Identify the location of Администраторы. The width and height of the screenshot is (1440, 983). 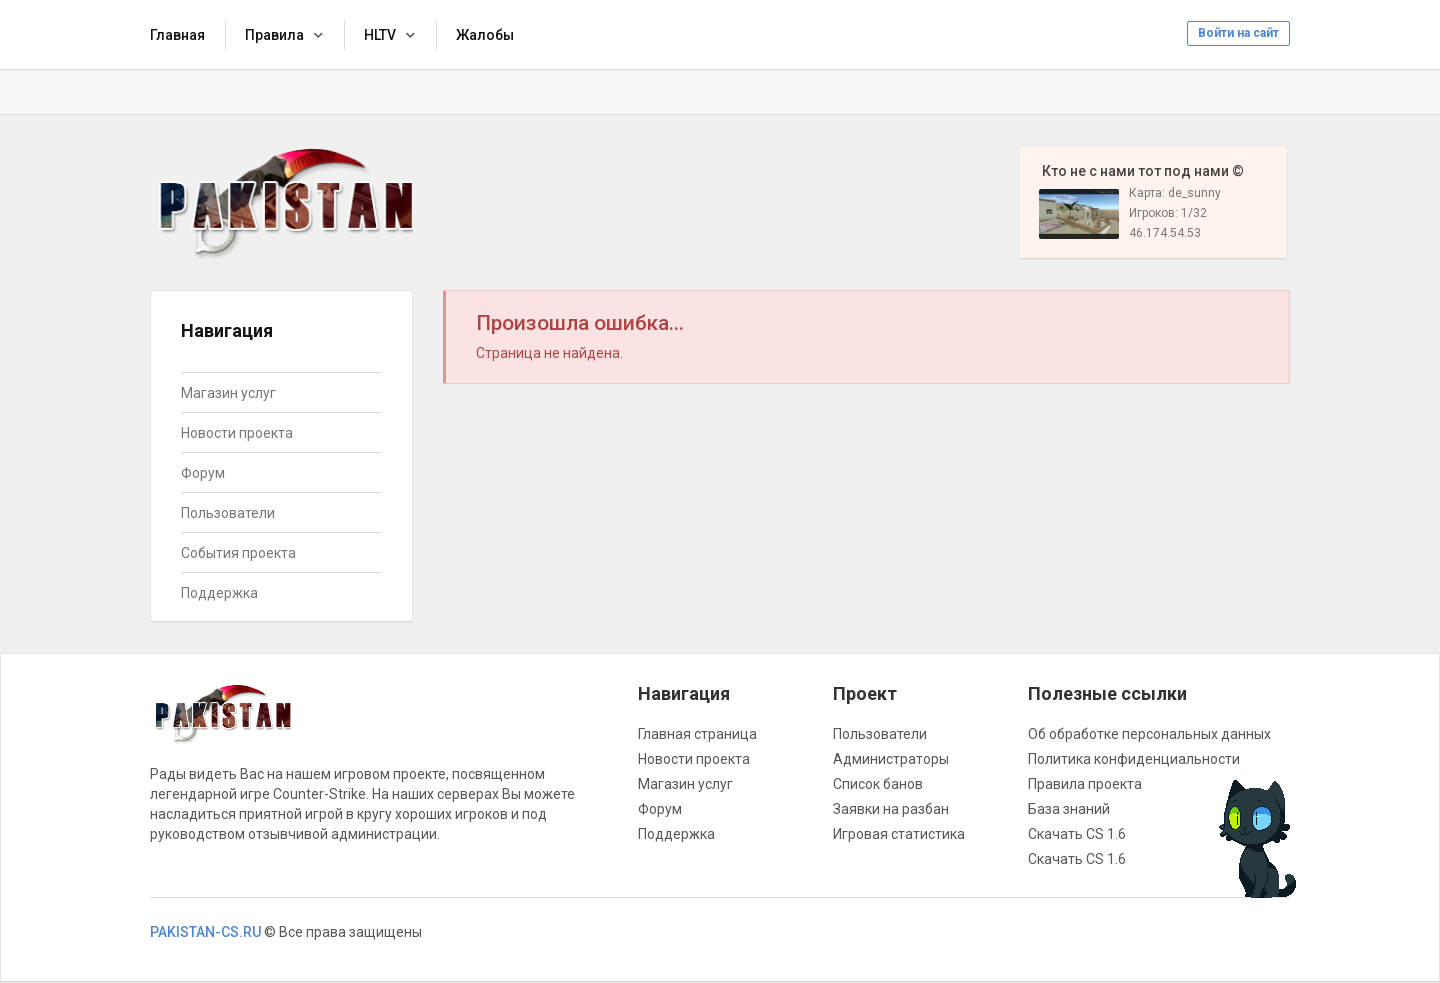
(891, 759).